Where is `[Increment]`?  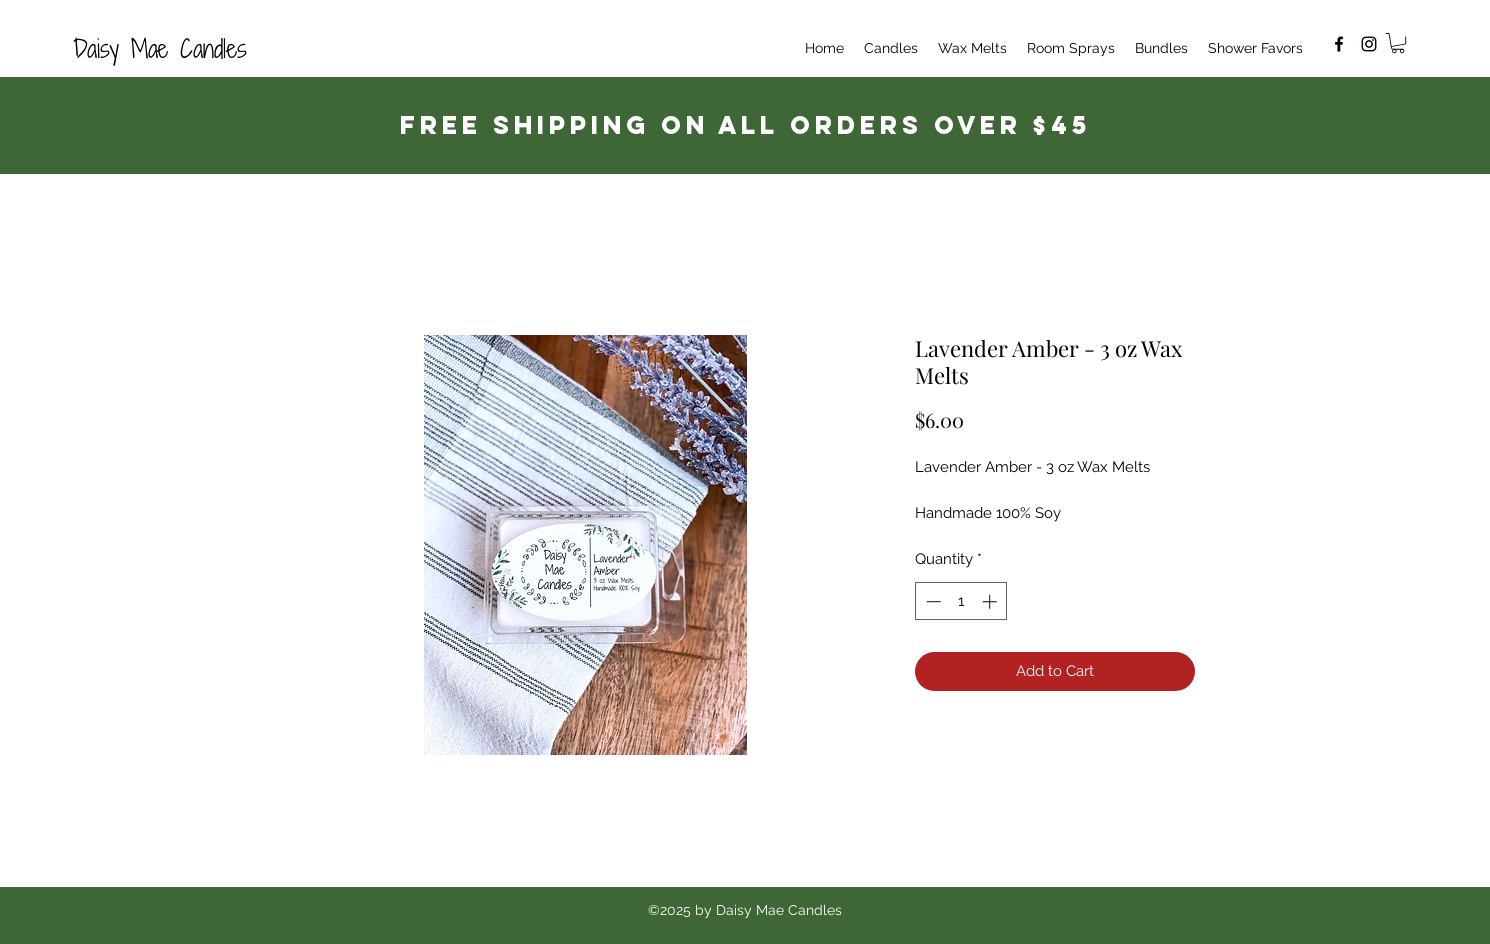 [Increment] is located at coordinates (991, 601).